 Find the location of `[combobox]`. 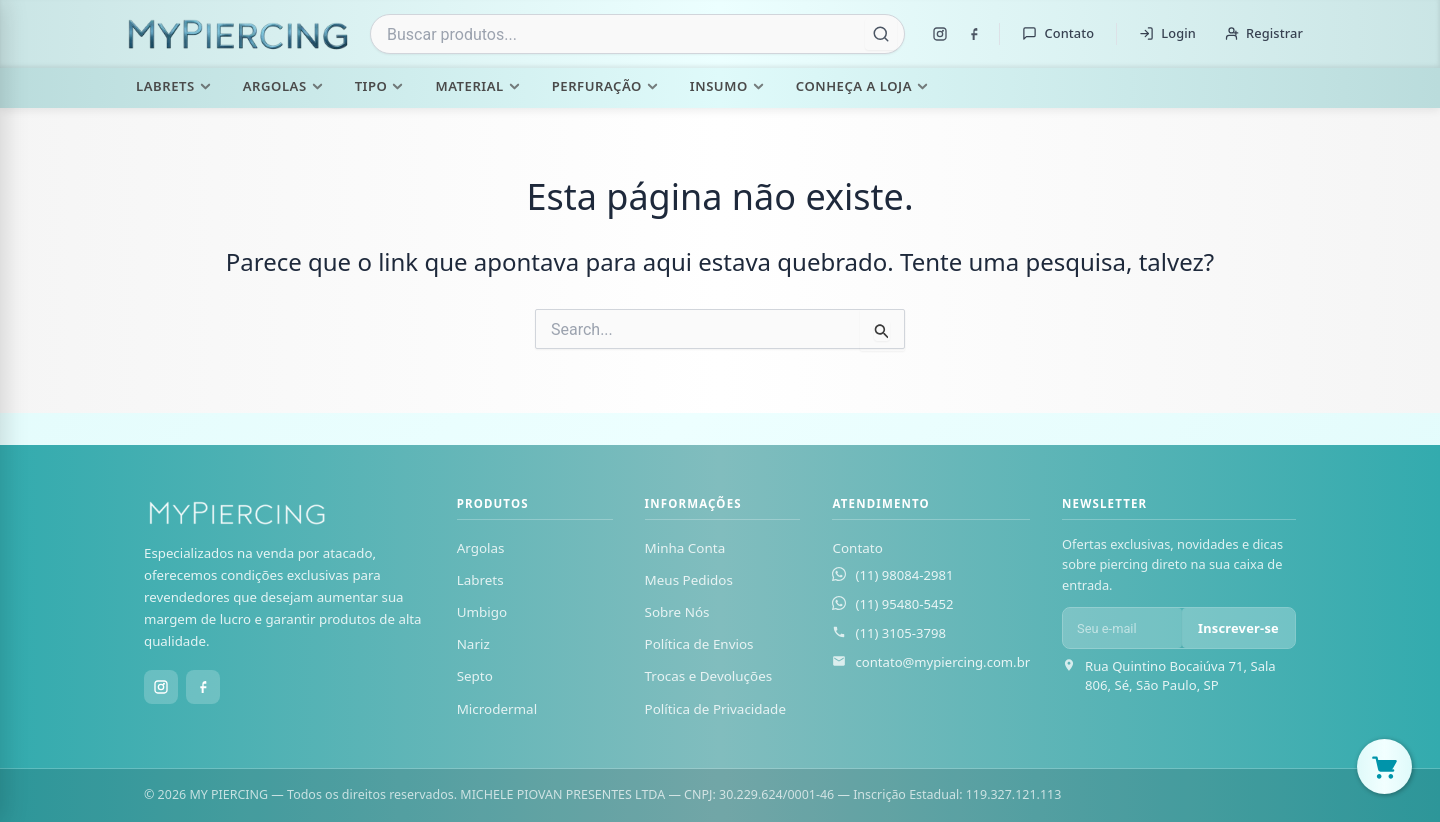

[combobox] is located at coordinates (637, 34).